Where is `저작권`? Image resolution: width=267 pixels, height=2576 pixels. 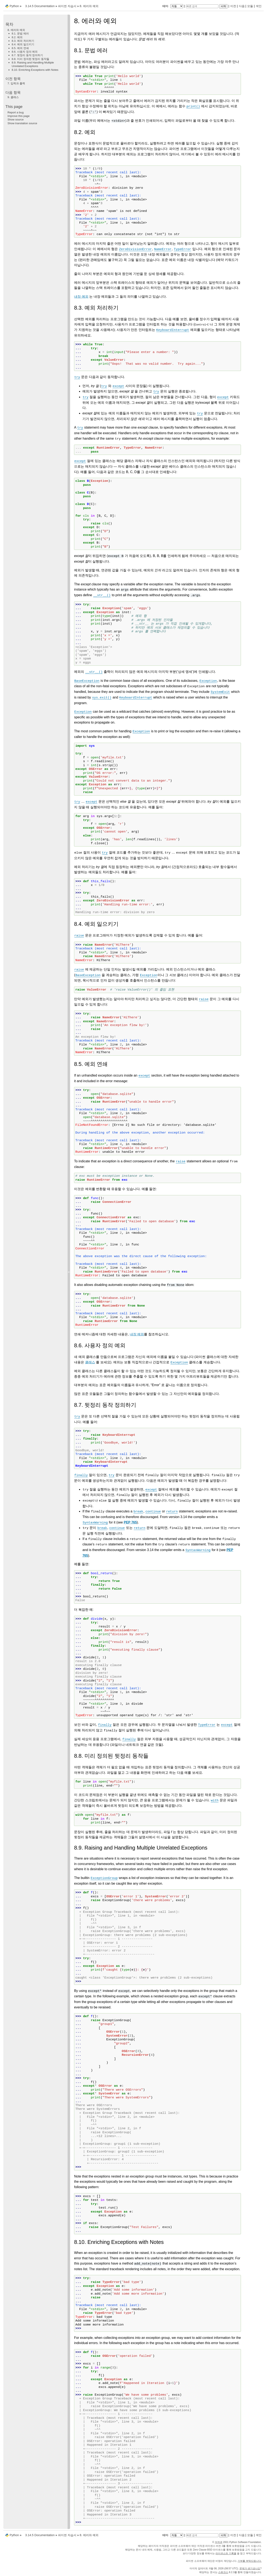 저작권 is located at coordinates (218, 2542).